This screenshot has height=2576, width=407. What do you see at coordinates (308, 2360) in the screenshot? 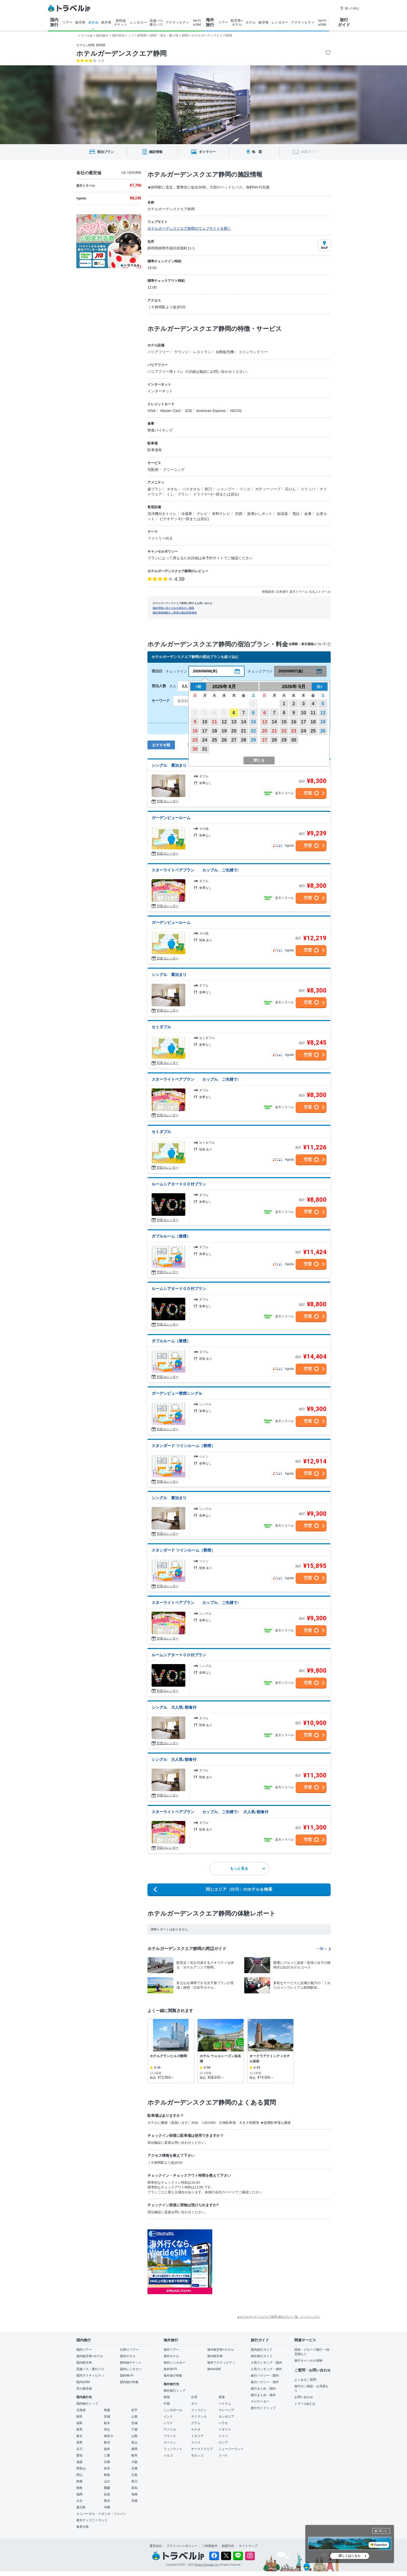
I see `旅行キャンセル保険` at bounding box center [308, 2360].